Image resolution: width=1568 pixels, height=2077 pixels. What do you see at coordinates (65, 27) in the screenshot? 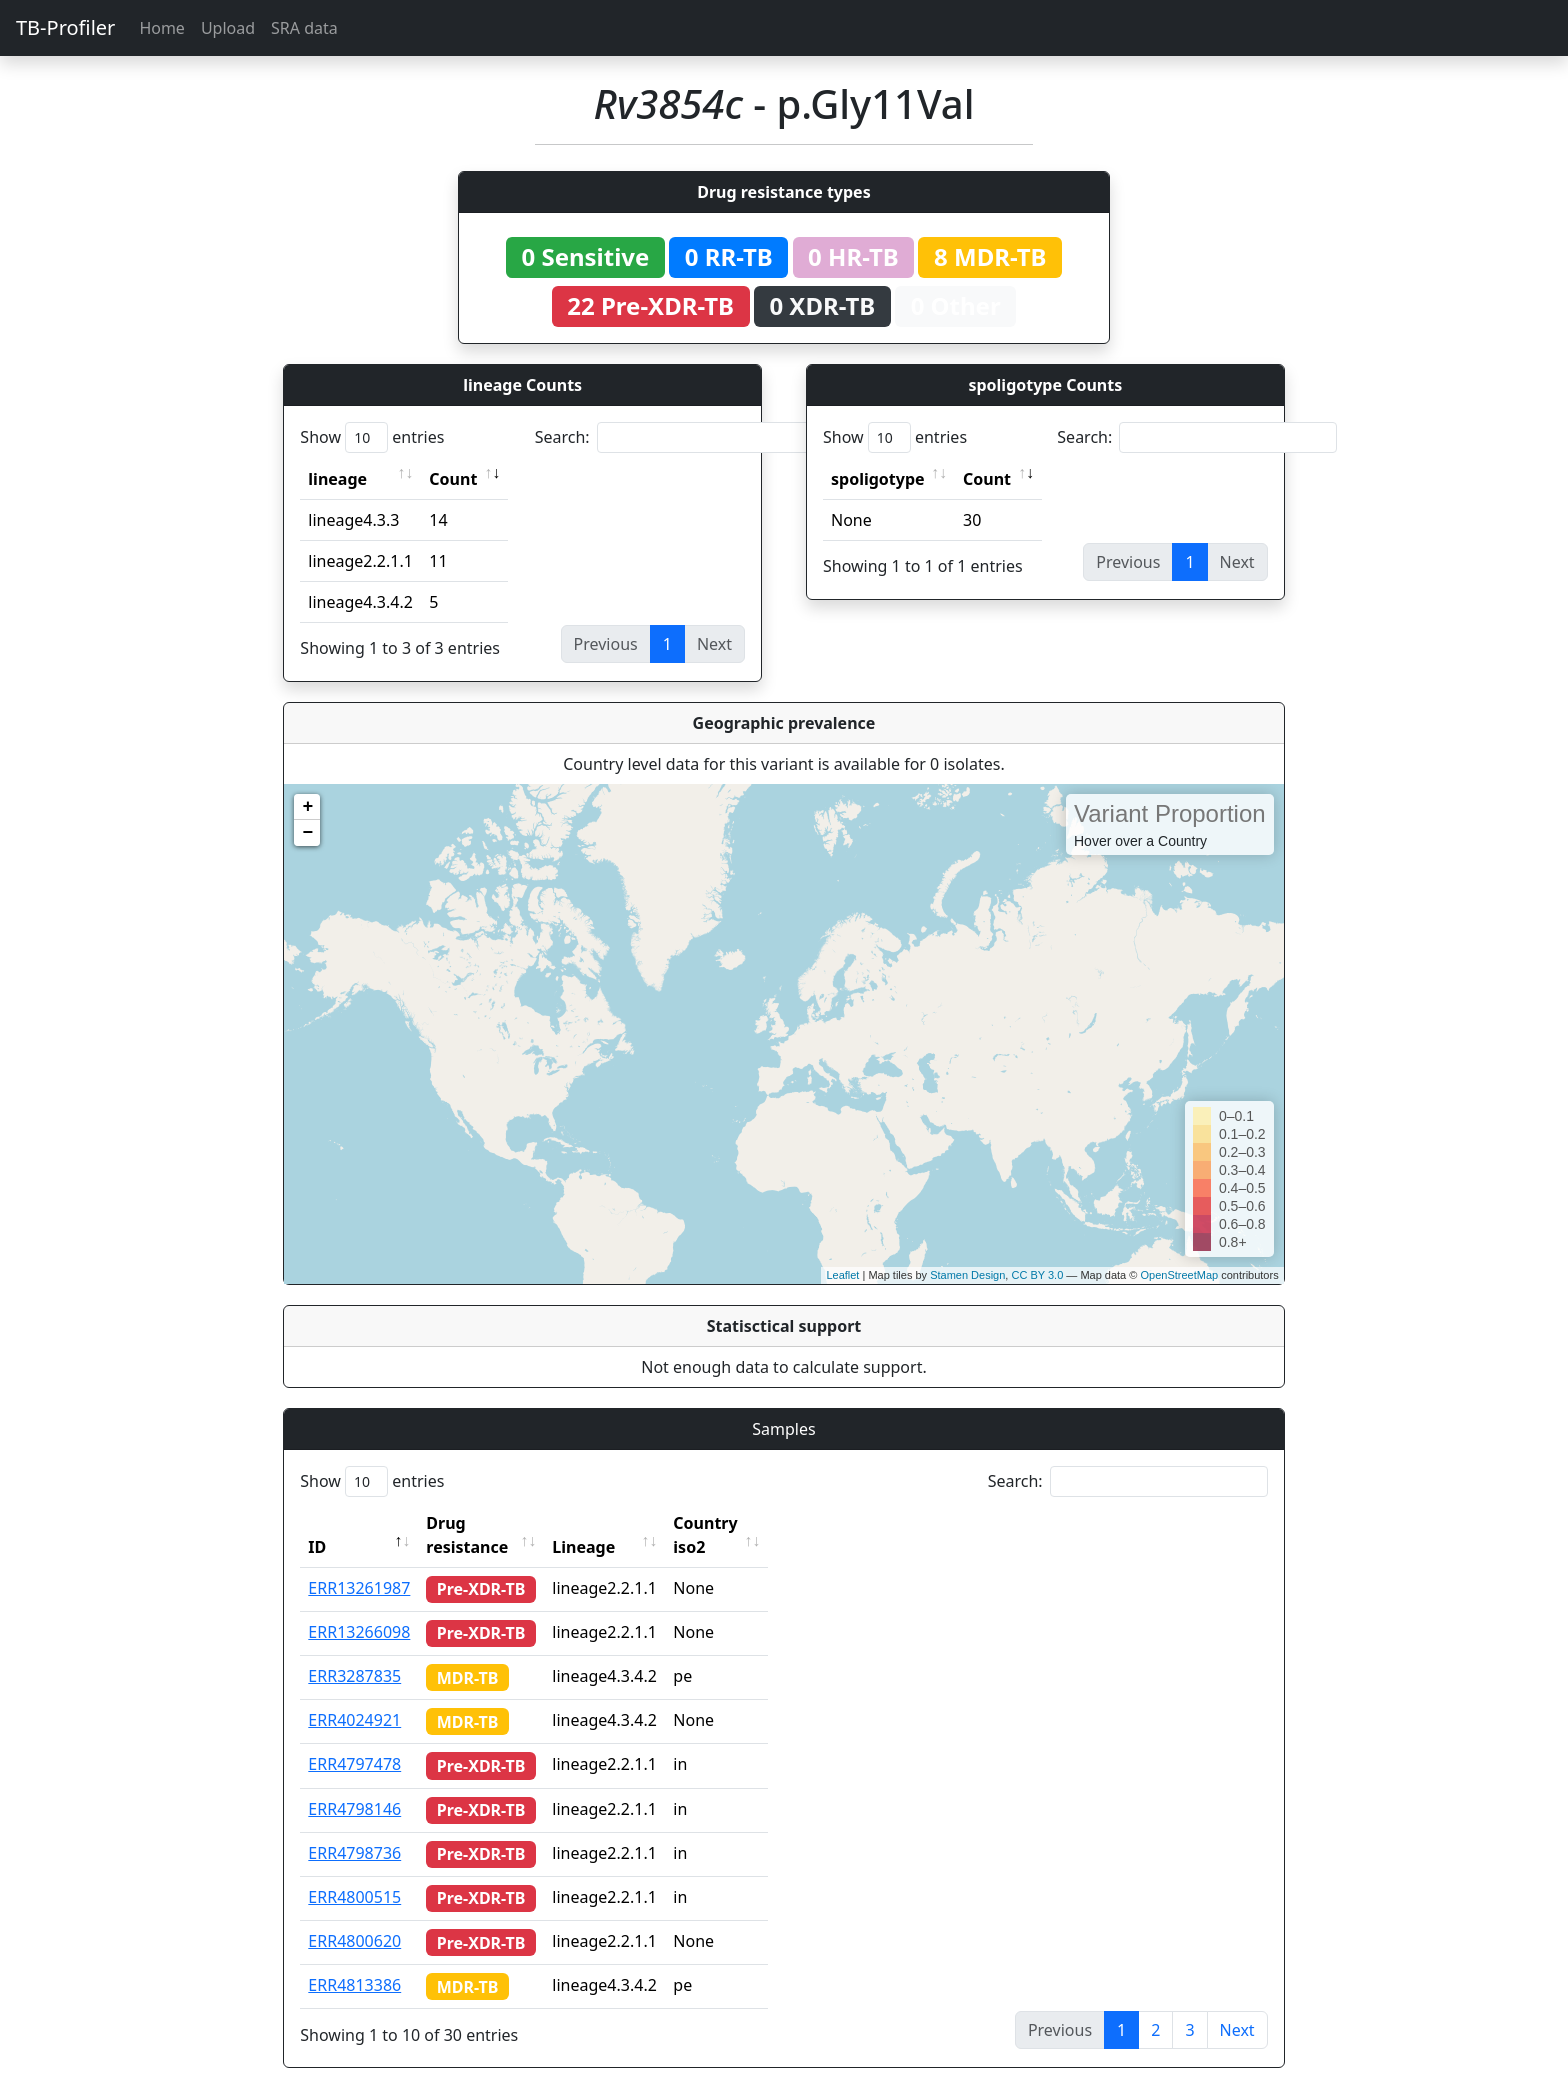
I see `TB-Profiler` at bounding box center [65, 27].